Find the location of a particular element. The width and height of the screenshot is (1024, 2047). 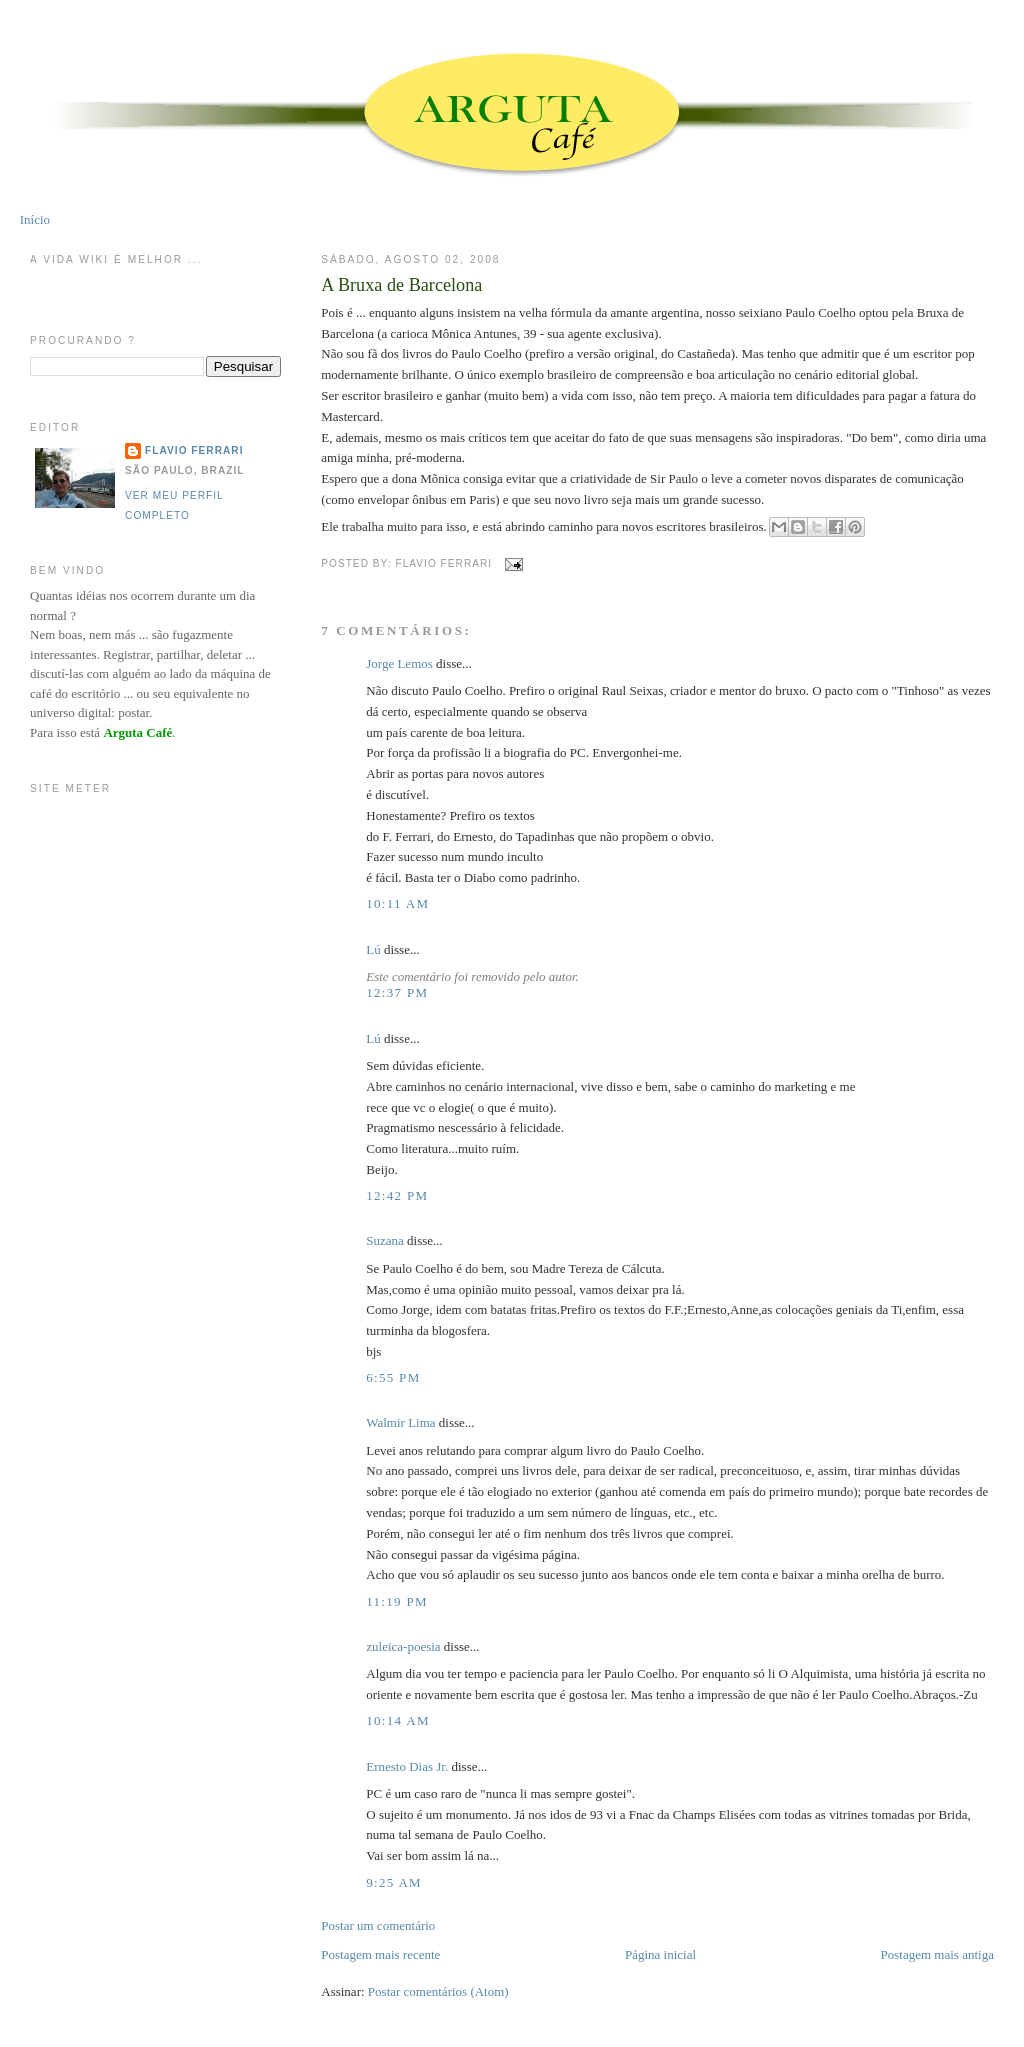

10:11 AM is located at coordinates (397, 903).